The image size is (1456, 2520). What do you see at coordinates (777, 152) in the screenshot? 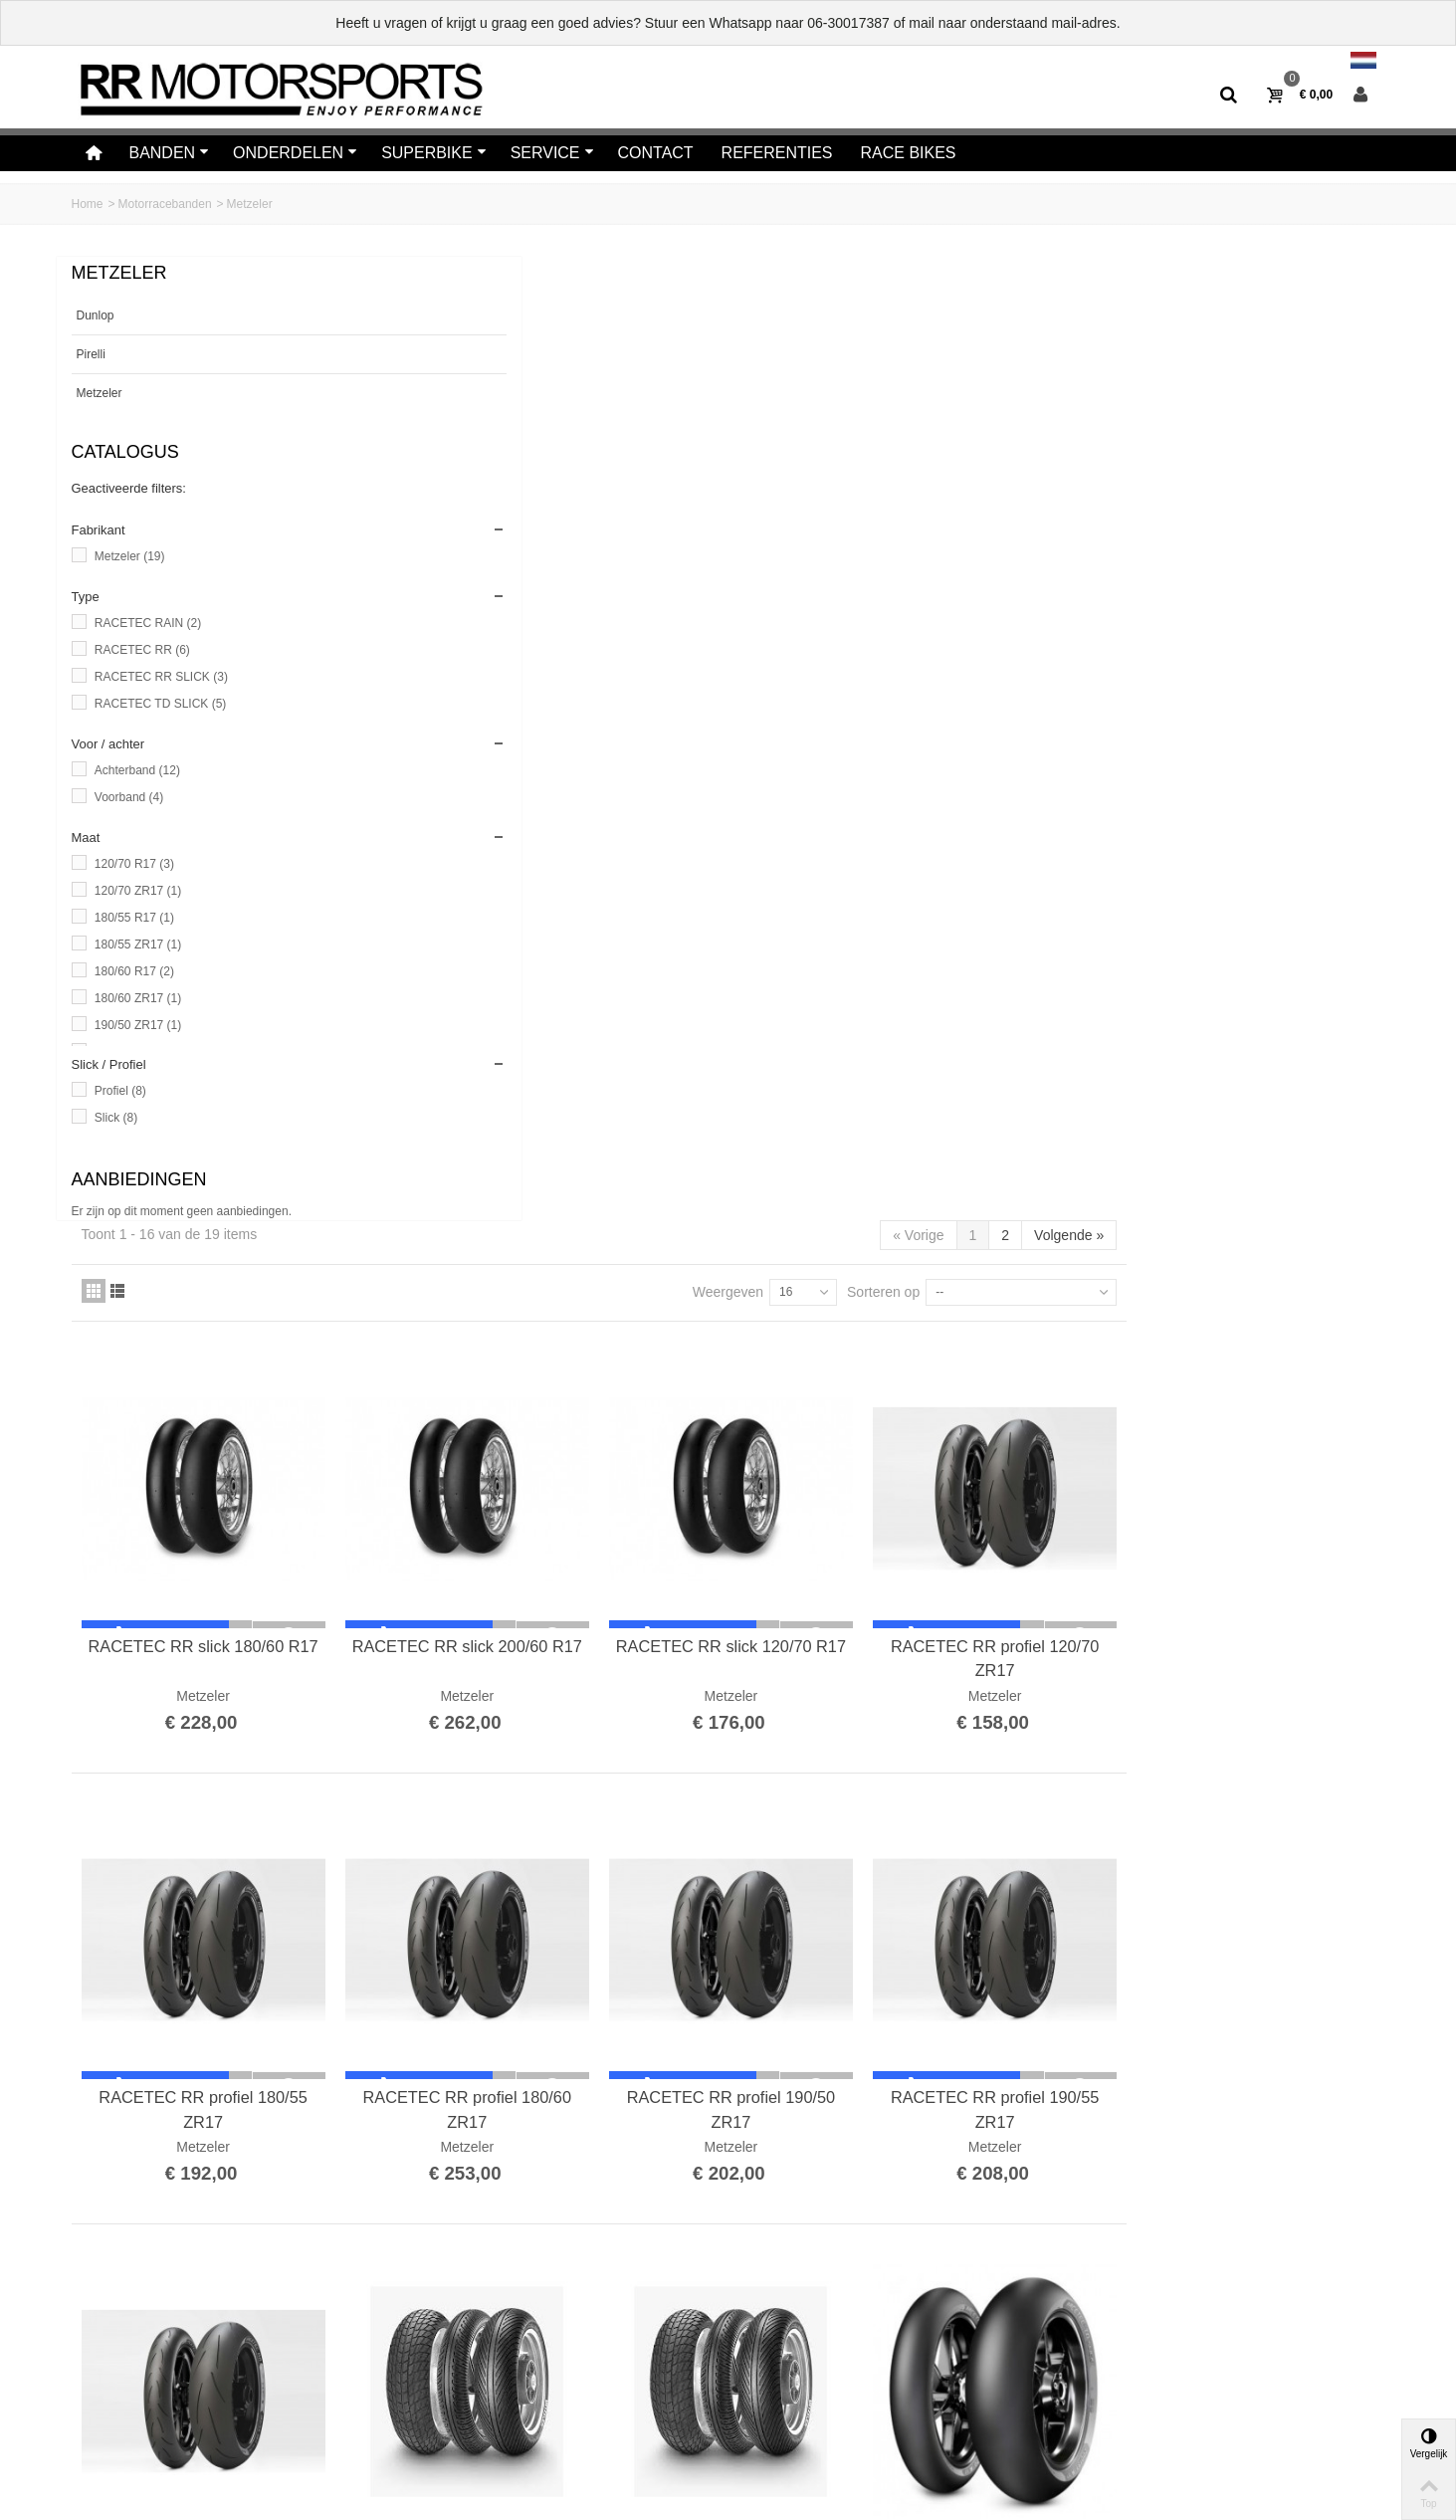
I see `Referenties` at bounding box center [777, 152].